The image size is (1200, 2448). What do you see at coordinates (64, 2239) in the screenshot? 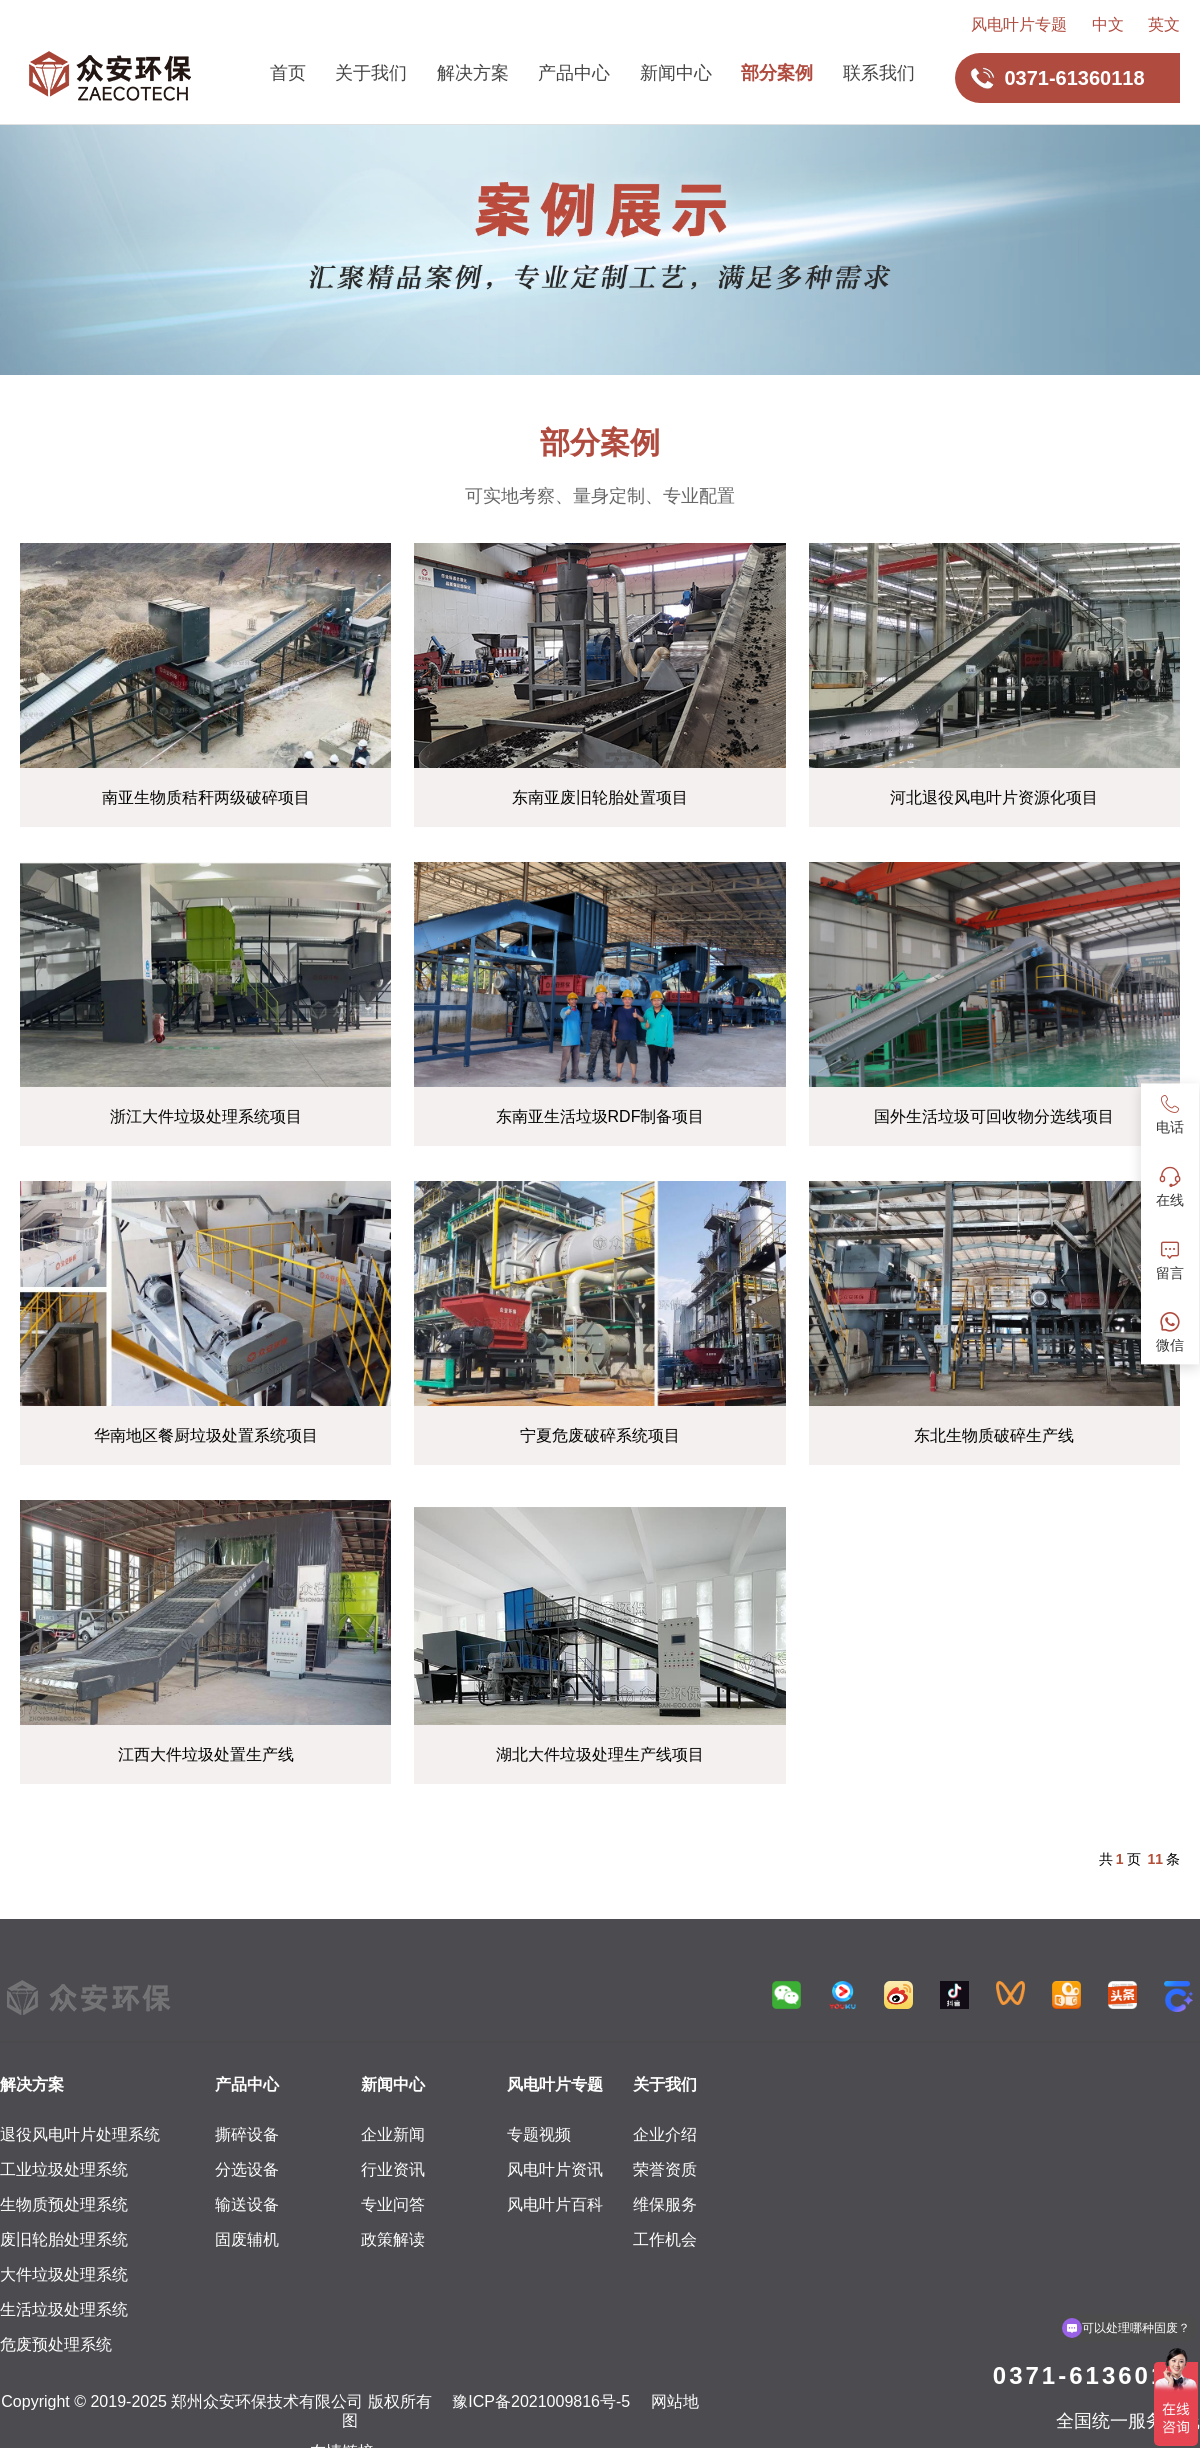
I see `废旧轮胎处理系统` at bounding box center [64, 2239].